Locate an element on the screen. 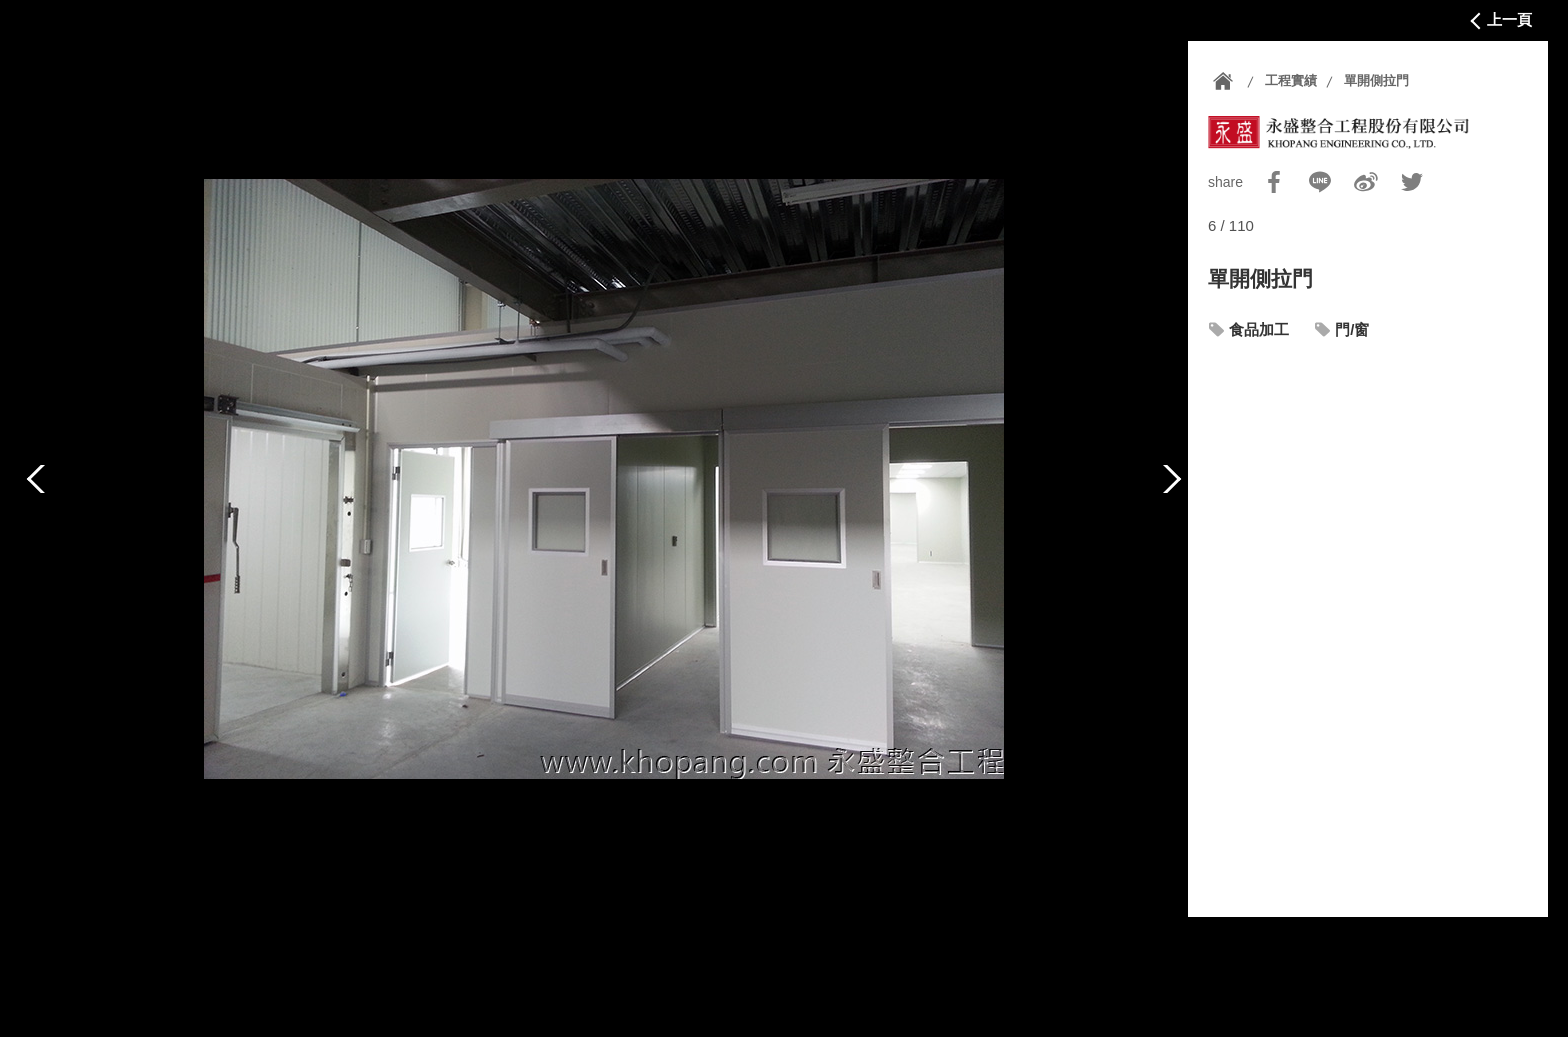 The image size is (1568, 1037). Sina is located at coordinates (1366, 182).